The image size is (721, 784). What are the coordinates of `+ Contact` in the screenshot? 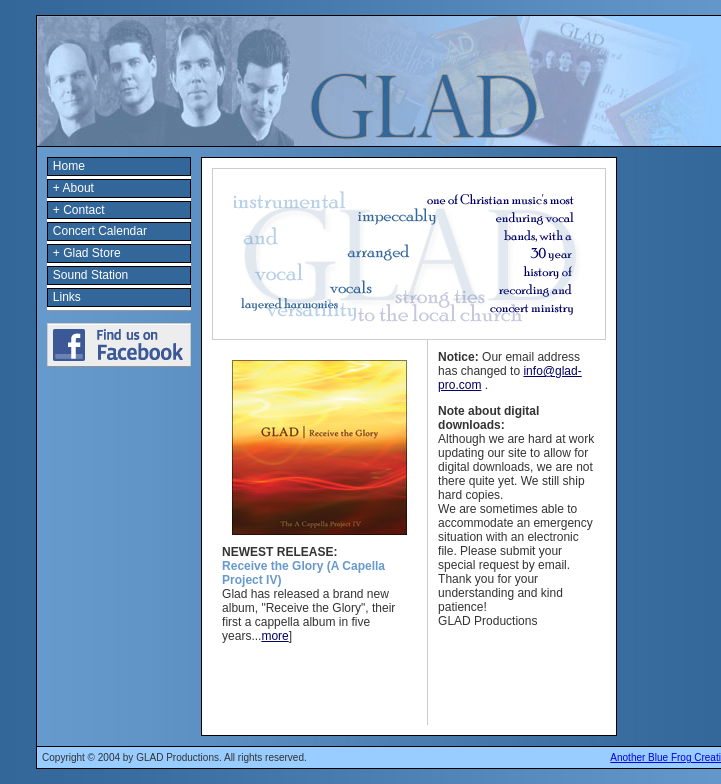 It's located at (79, 210).